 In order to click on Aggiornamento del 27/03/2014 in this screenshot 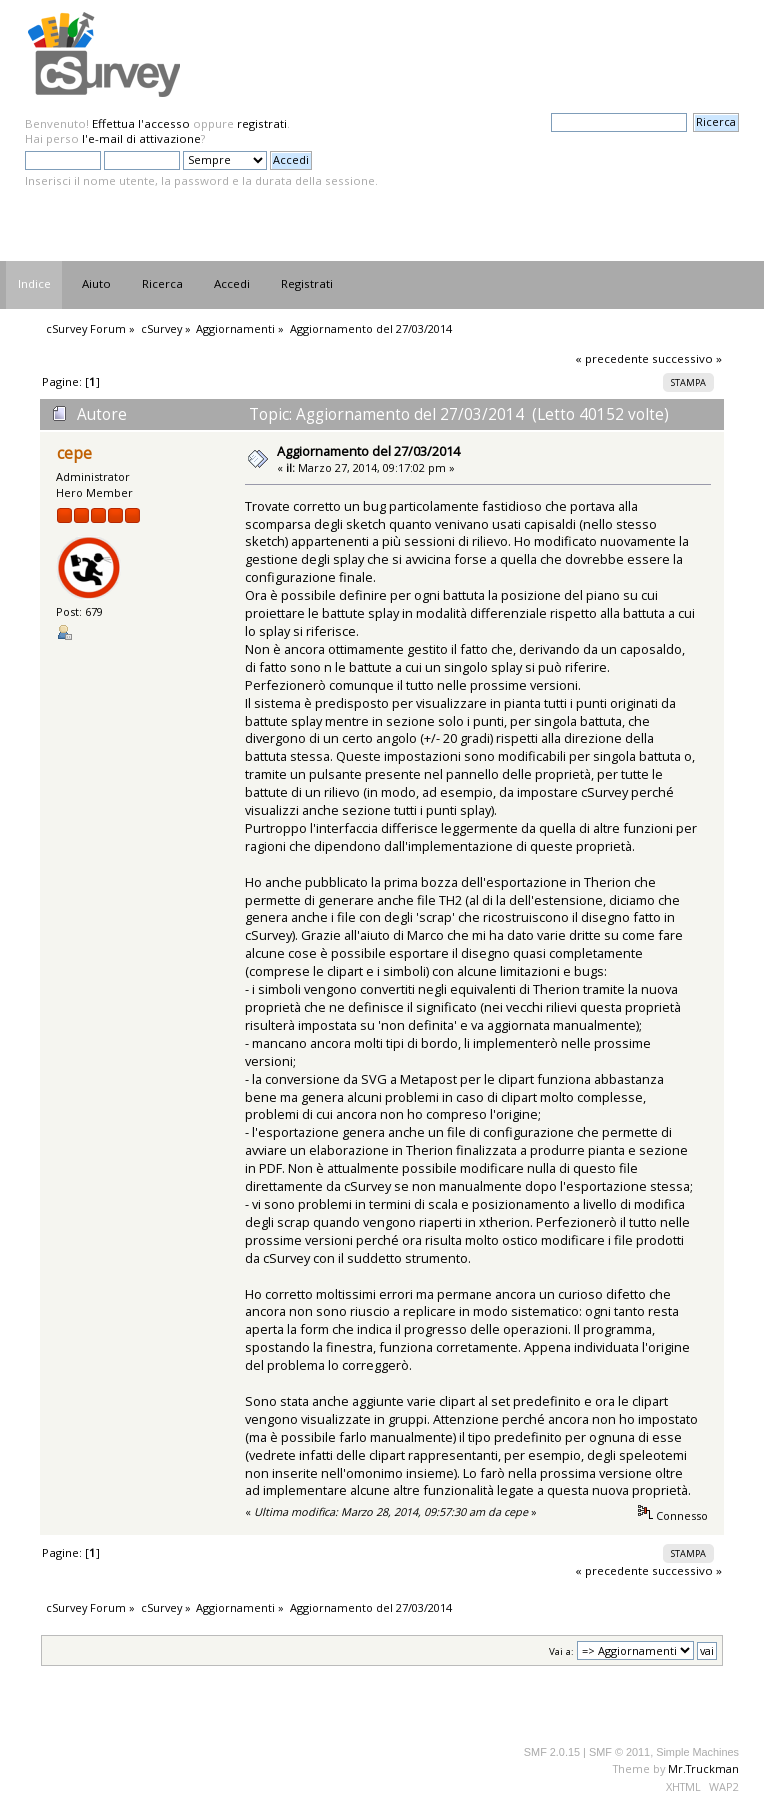, I will do `click(368, 451)`.